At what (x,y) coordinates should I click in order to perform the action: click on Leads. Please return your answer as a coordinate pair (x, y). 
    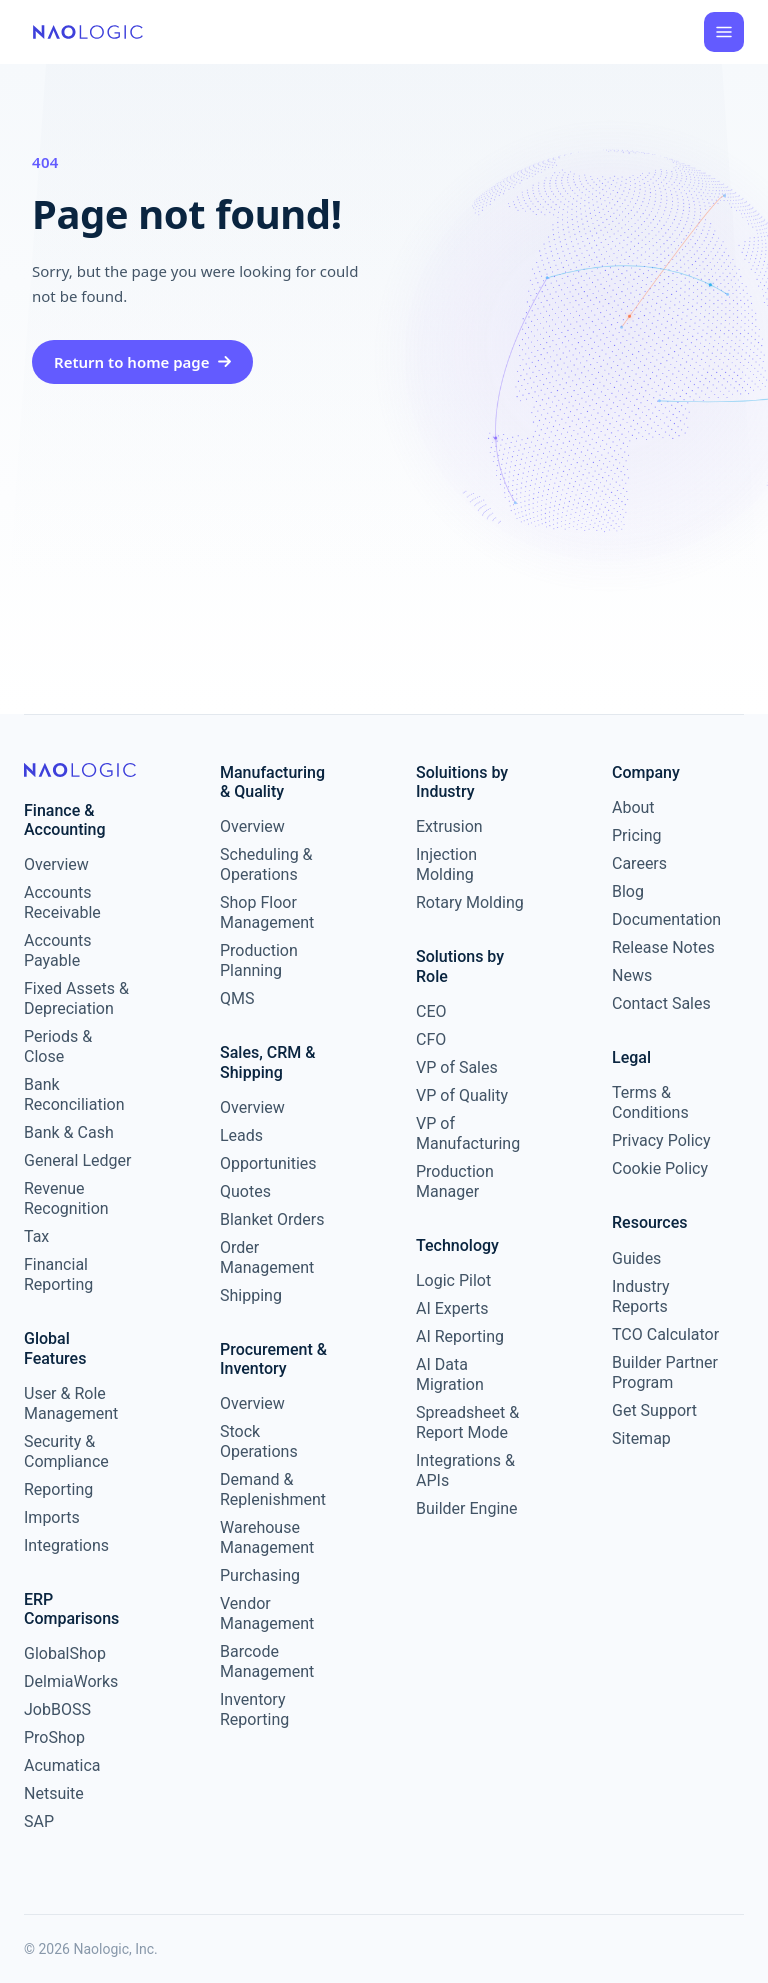
    Looking at the image, I should click on (241, 1135).